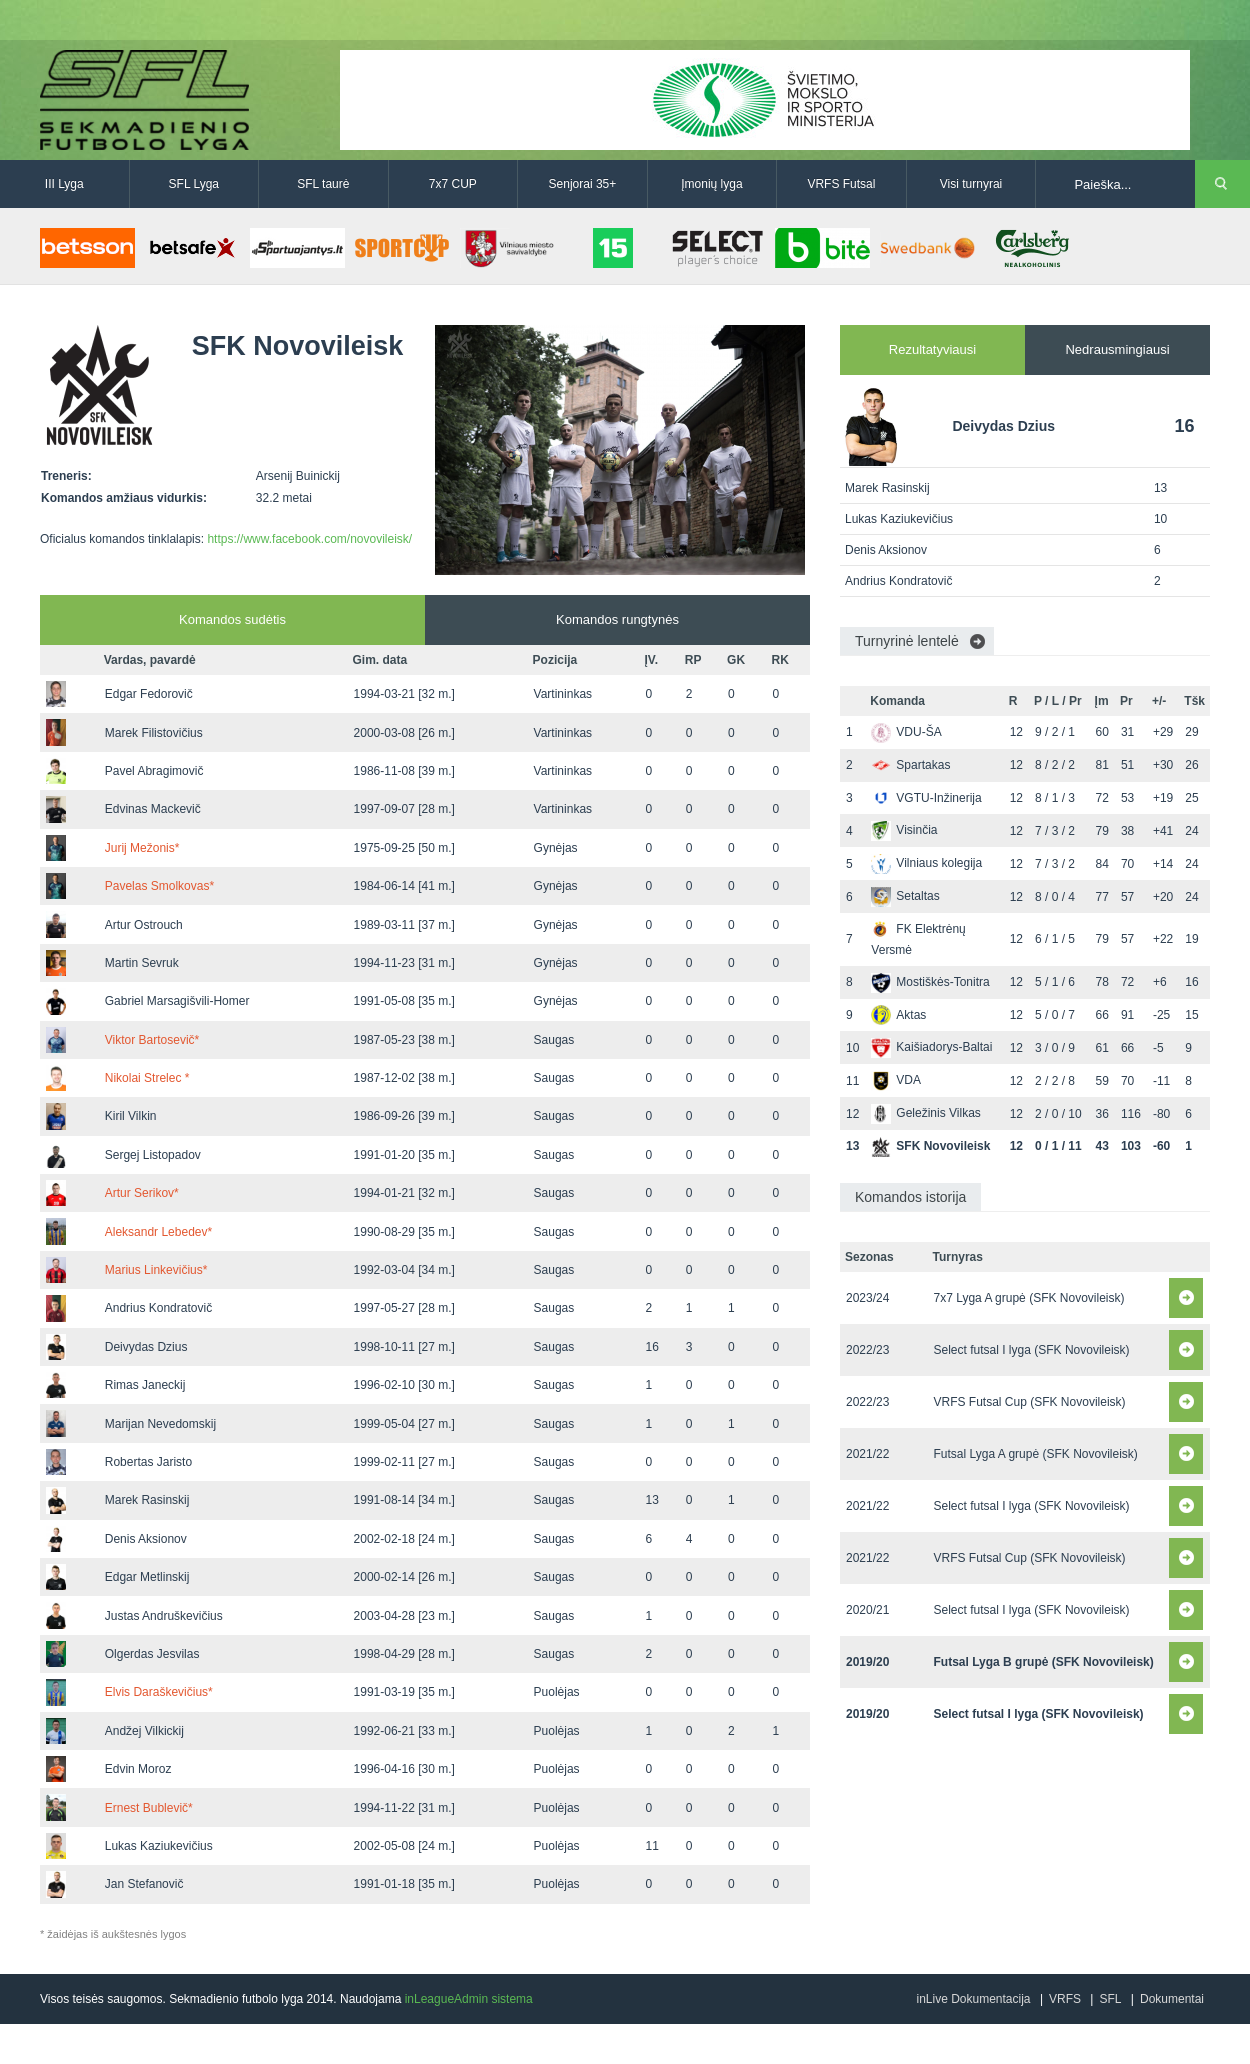 This screenshot has width=1250, height=2064. What do you see at coordinates (159, 1692) in the screenshot?
I see `Elvis Daraškevičius` at bounding box center [159, 1692].